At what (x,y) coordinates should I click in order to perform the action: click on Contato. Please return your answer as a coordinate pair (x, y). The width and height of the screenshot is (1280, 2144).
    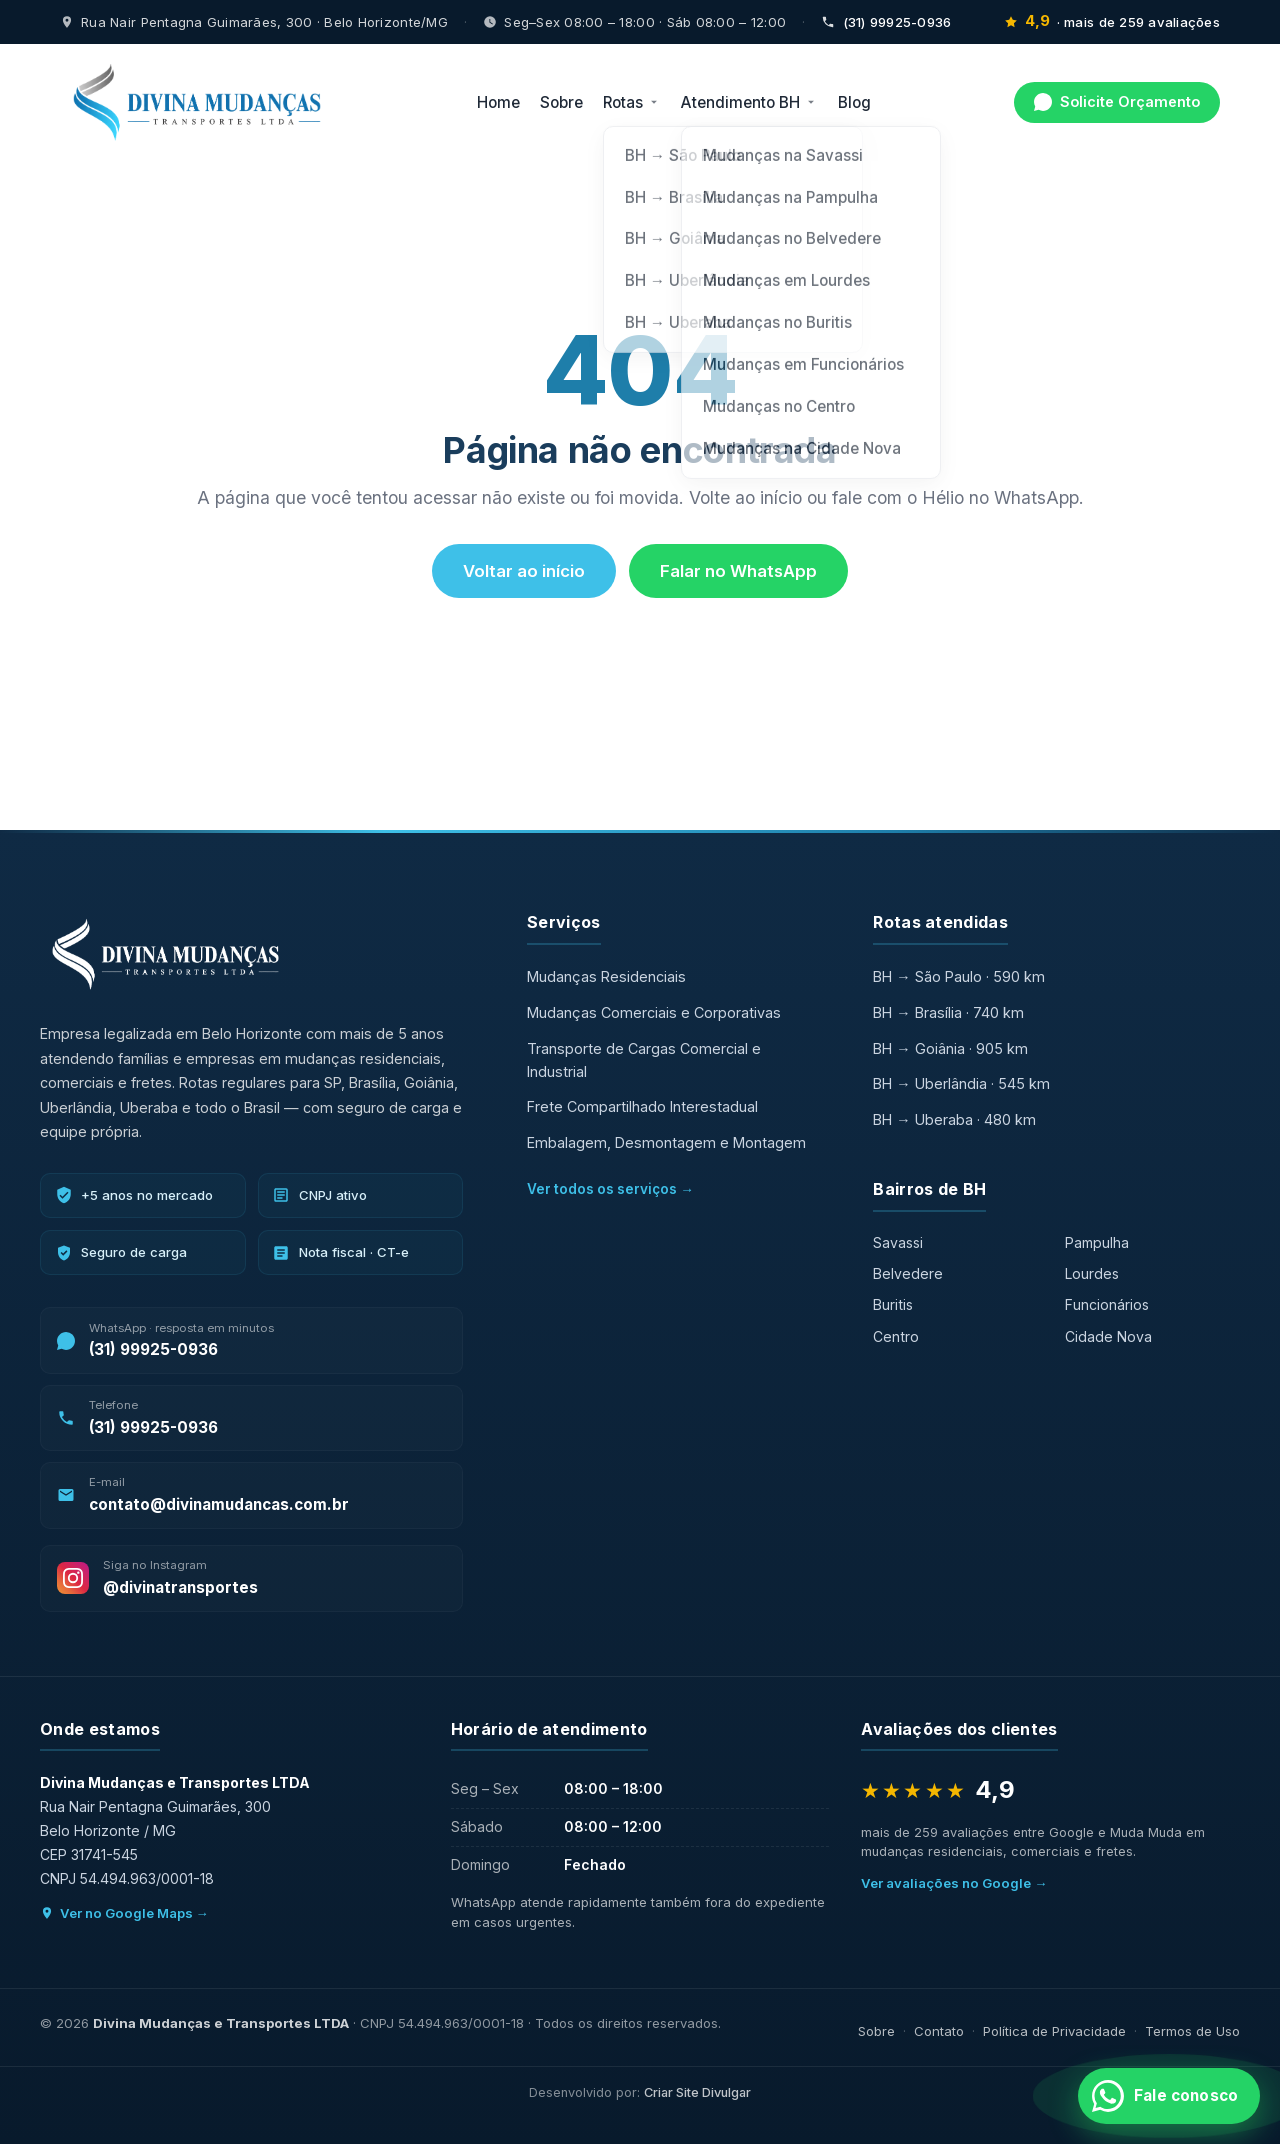
    Looking at the image, I should click on (939, 2031).